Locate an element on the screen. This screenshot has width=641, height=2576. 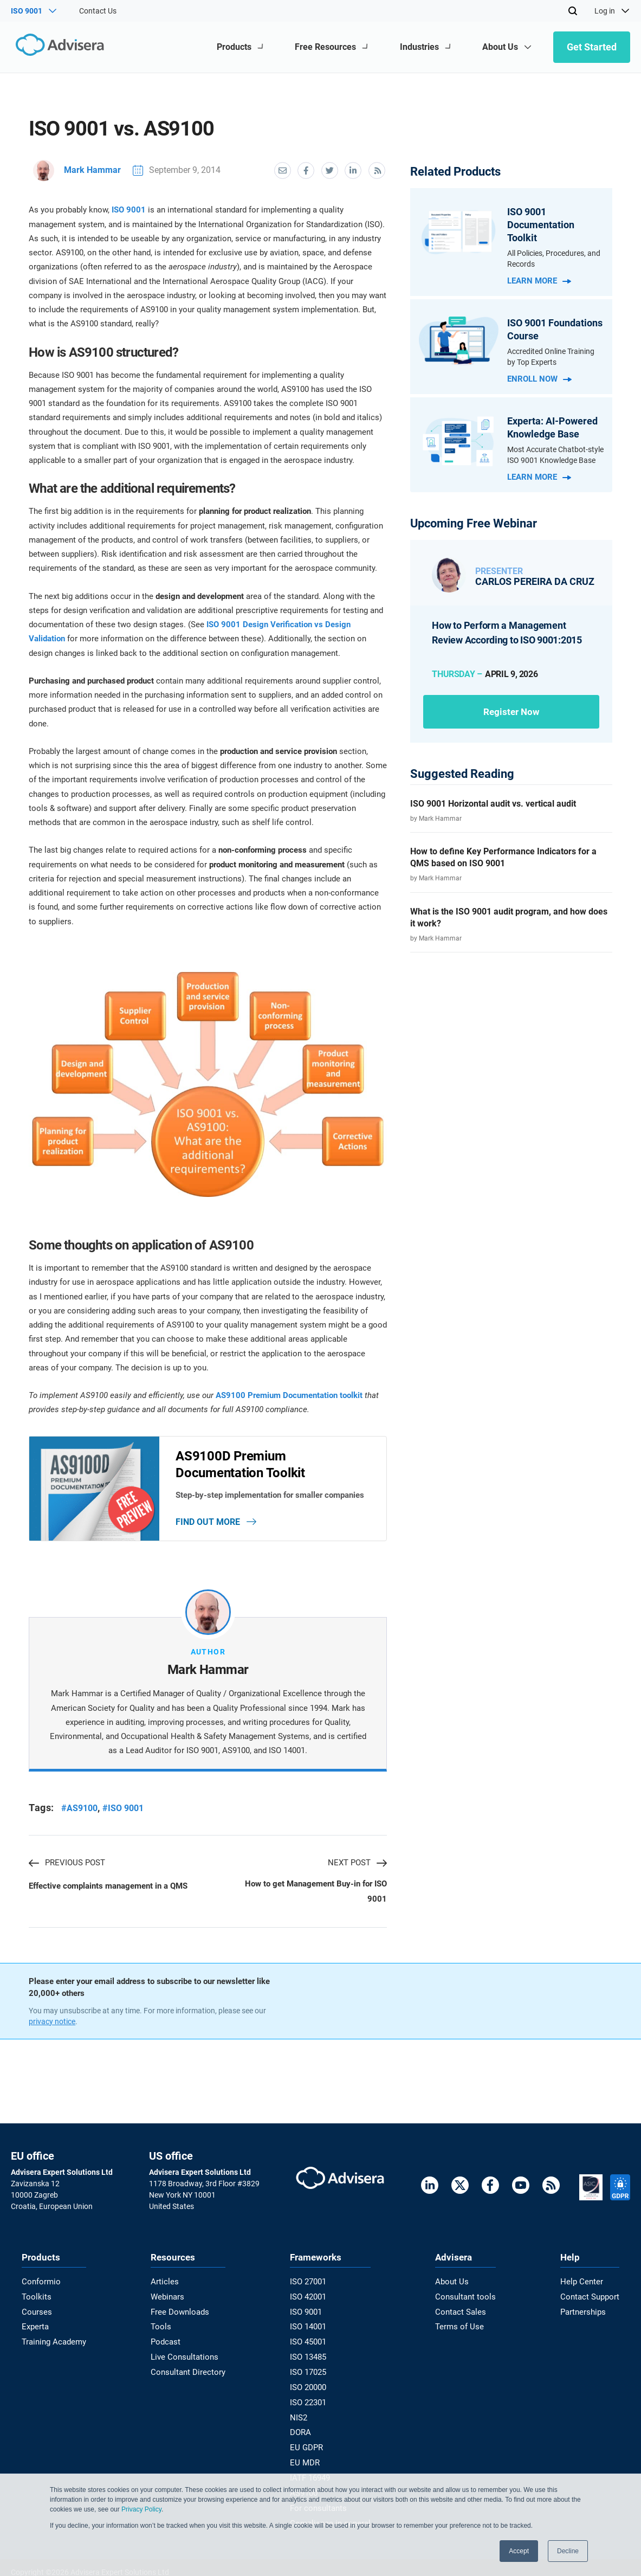
Mark Hammar is located at coordinates (77, 170).